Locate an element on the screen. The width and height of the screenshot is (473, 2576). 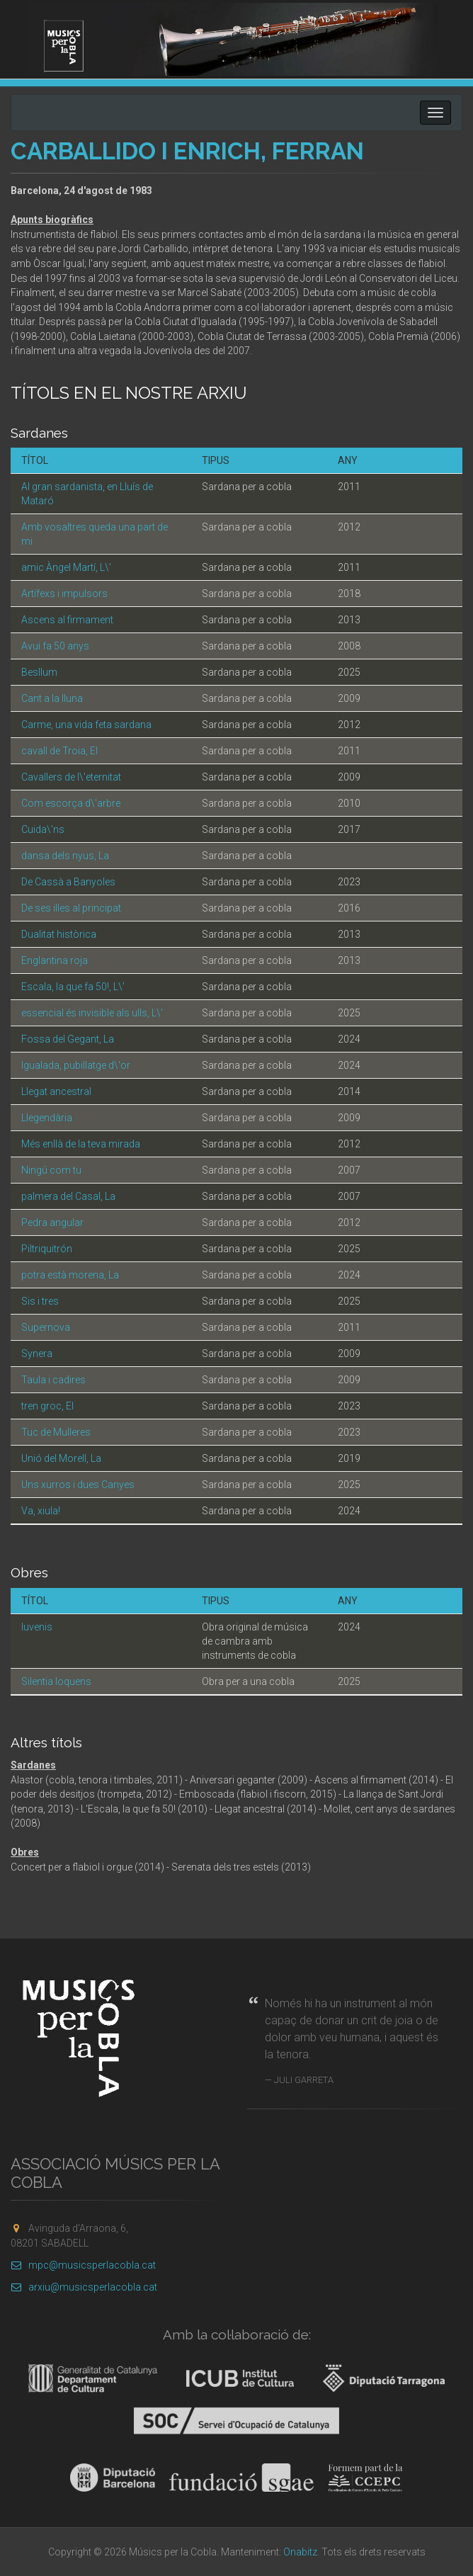
Cavallers de l\'eternitat is located at coordinates (71, 777).